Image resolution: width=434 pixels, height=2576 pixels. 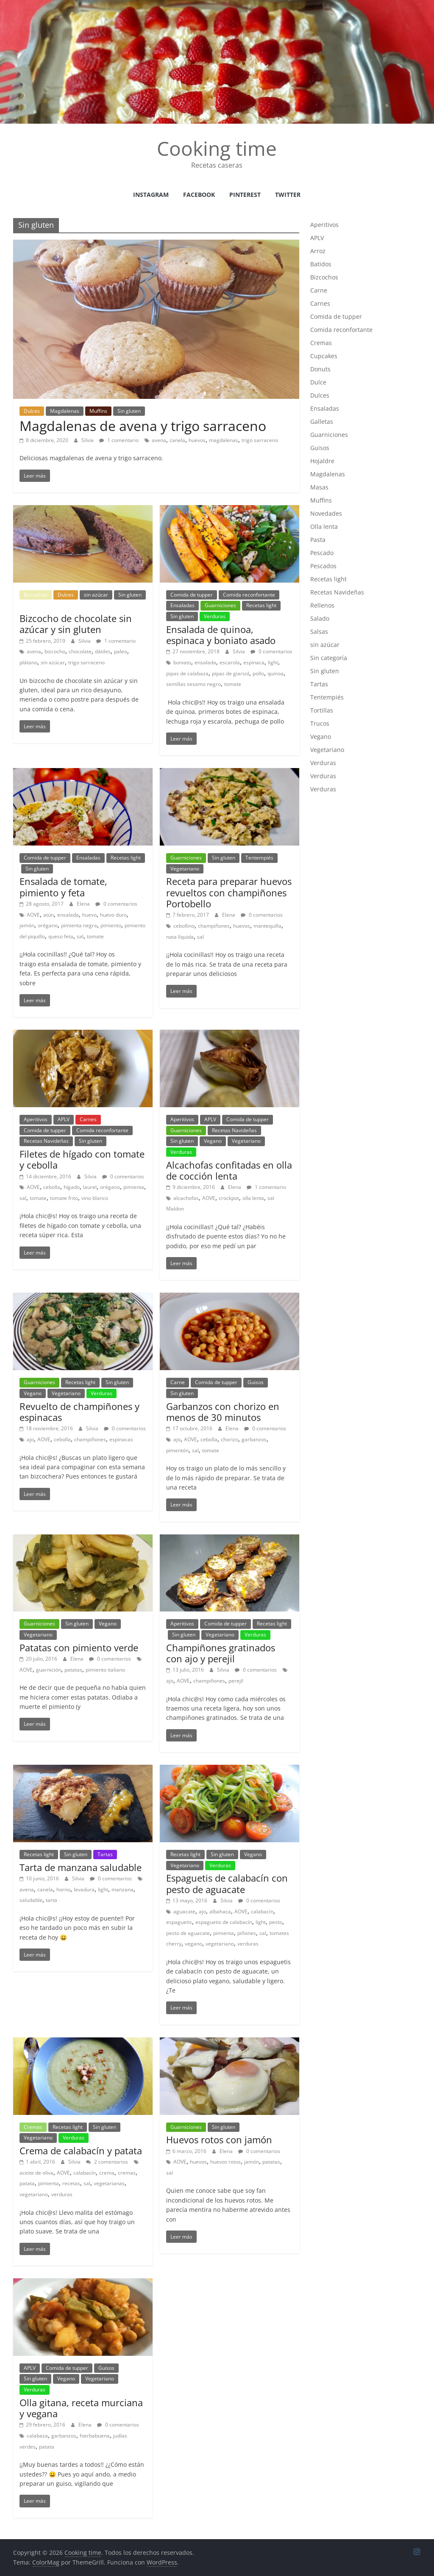 What do you see at coordinates (220, 1653) in the screenshot?
I see `Champiñones gratinados con ajo y perejil` at bounding box center [220, 1653].